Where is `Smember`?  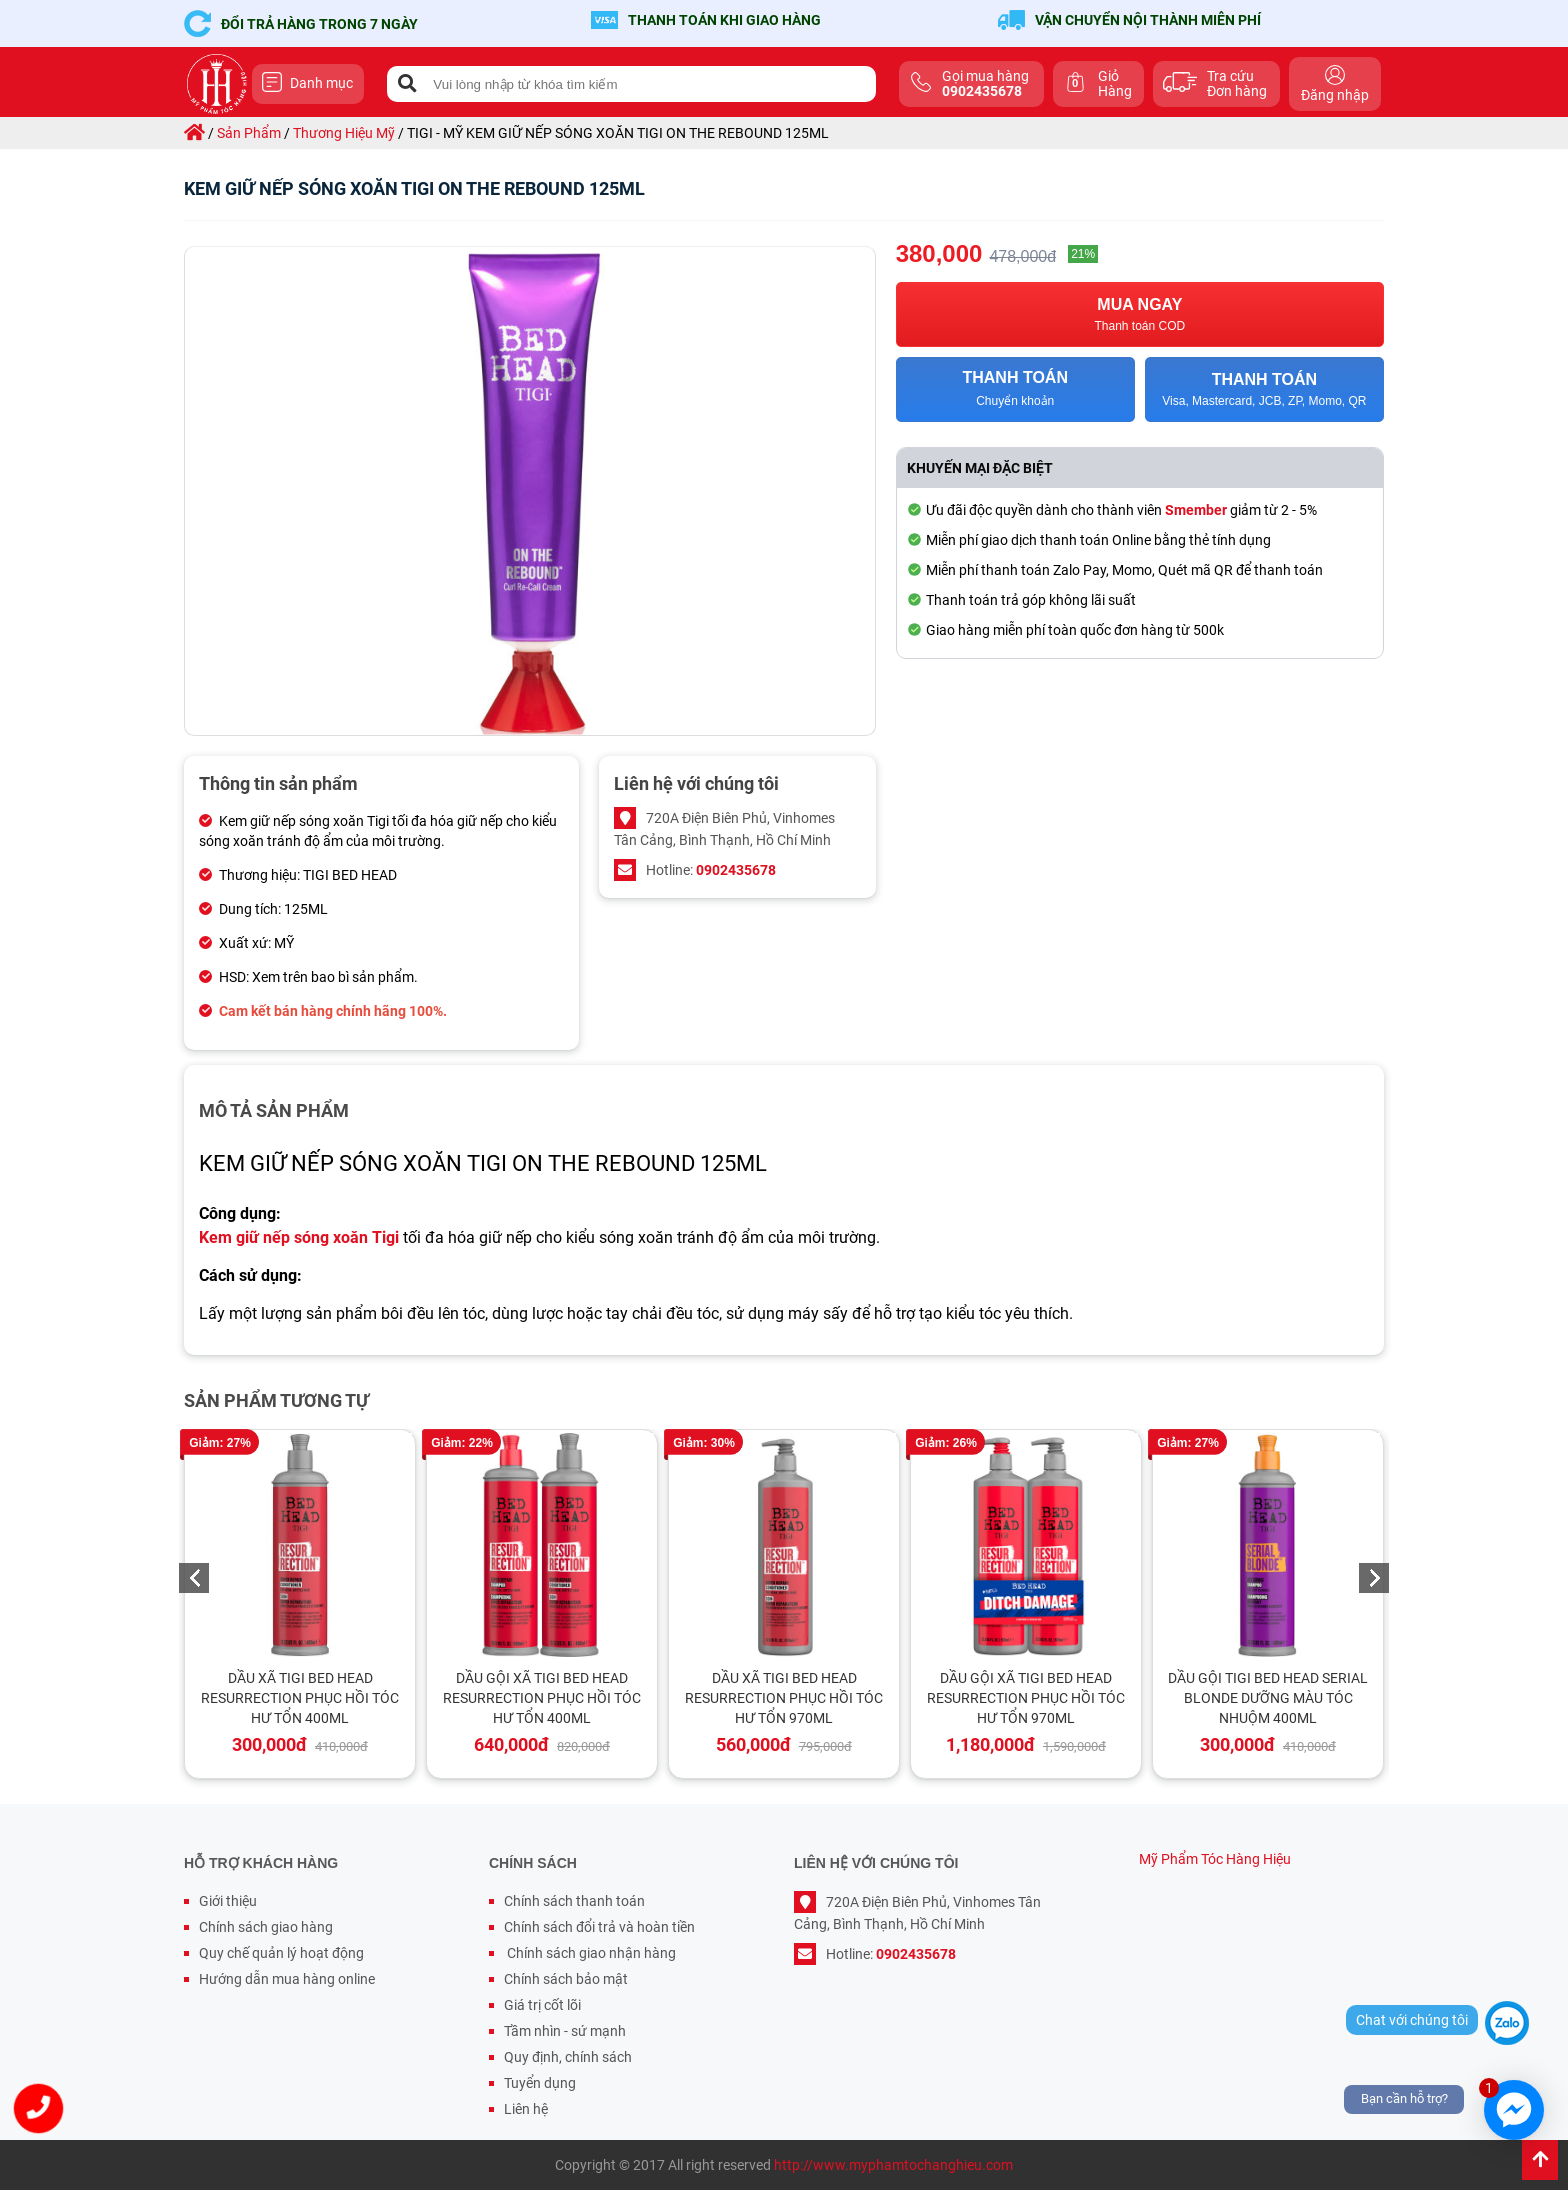 Smember is located at coordinates (1196, 510).